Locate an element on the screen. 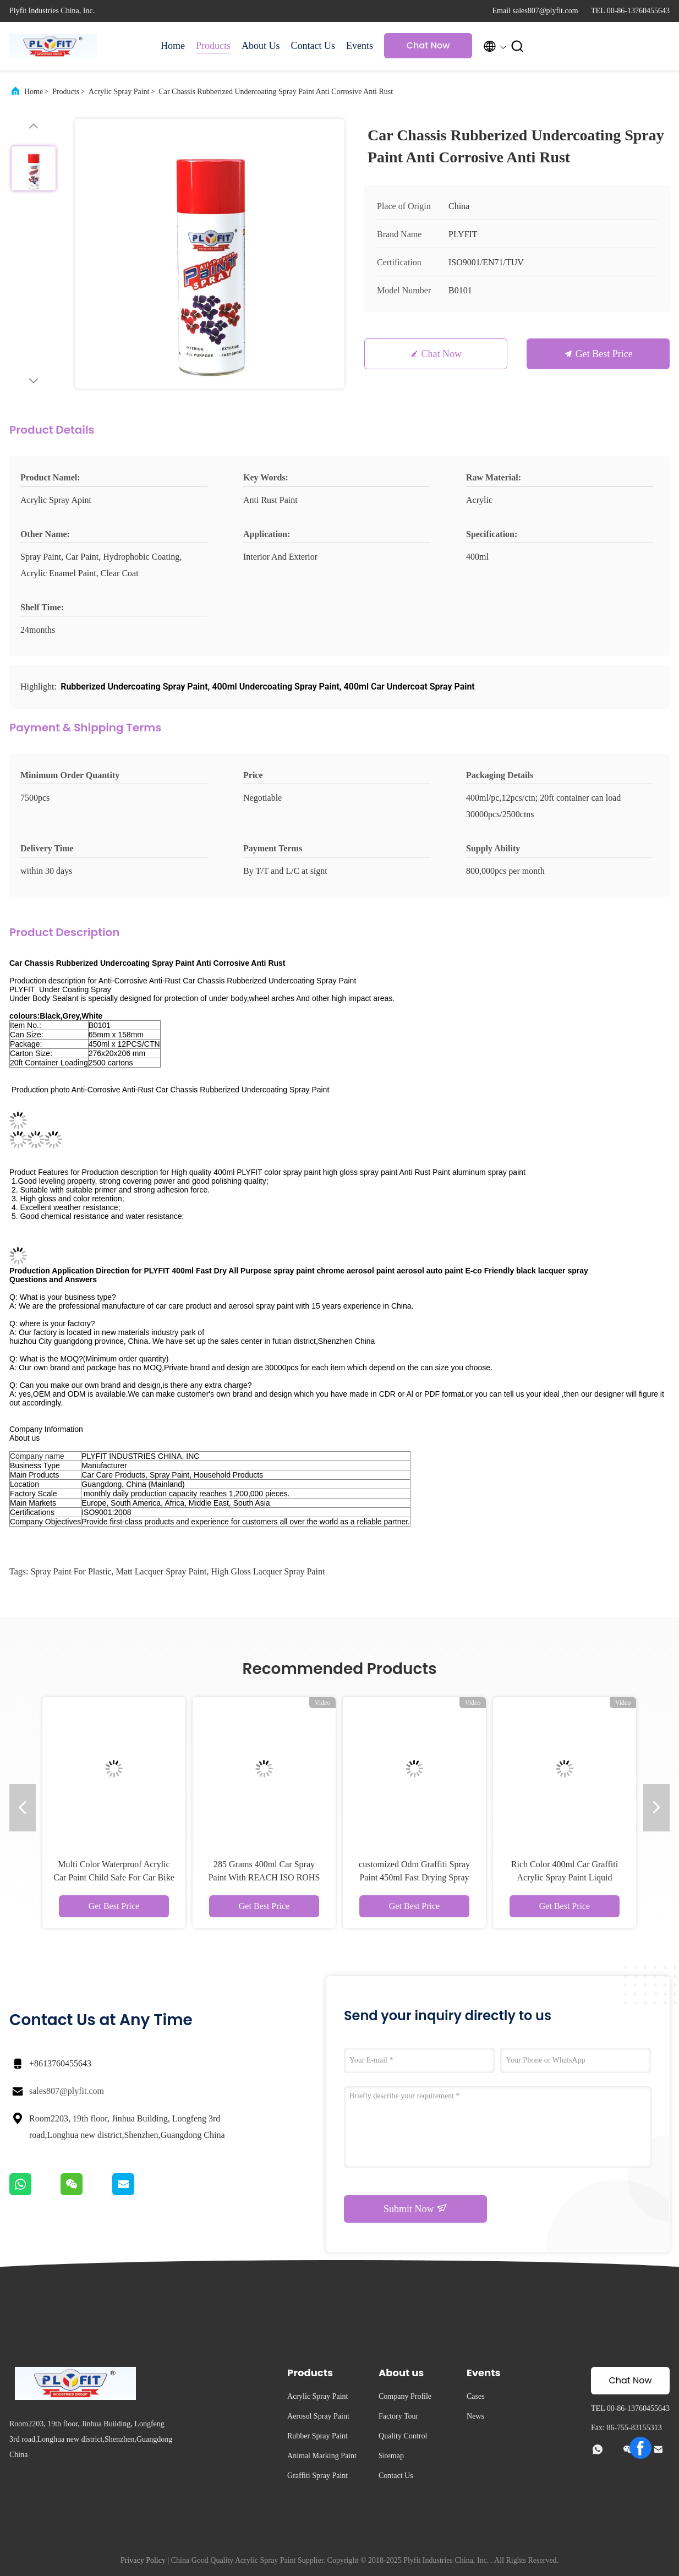  Company Profile is located at coordinates (405, 2396).